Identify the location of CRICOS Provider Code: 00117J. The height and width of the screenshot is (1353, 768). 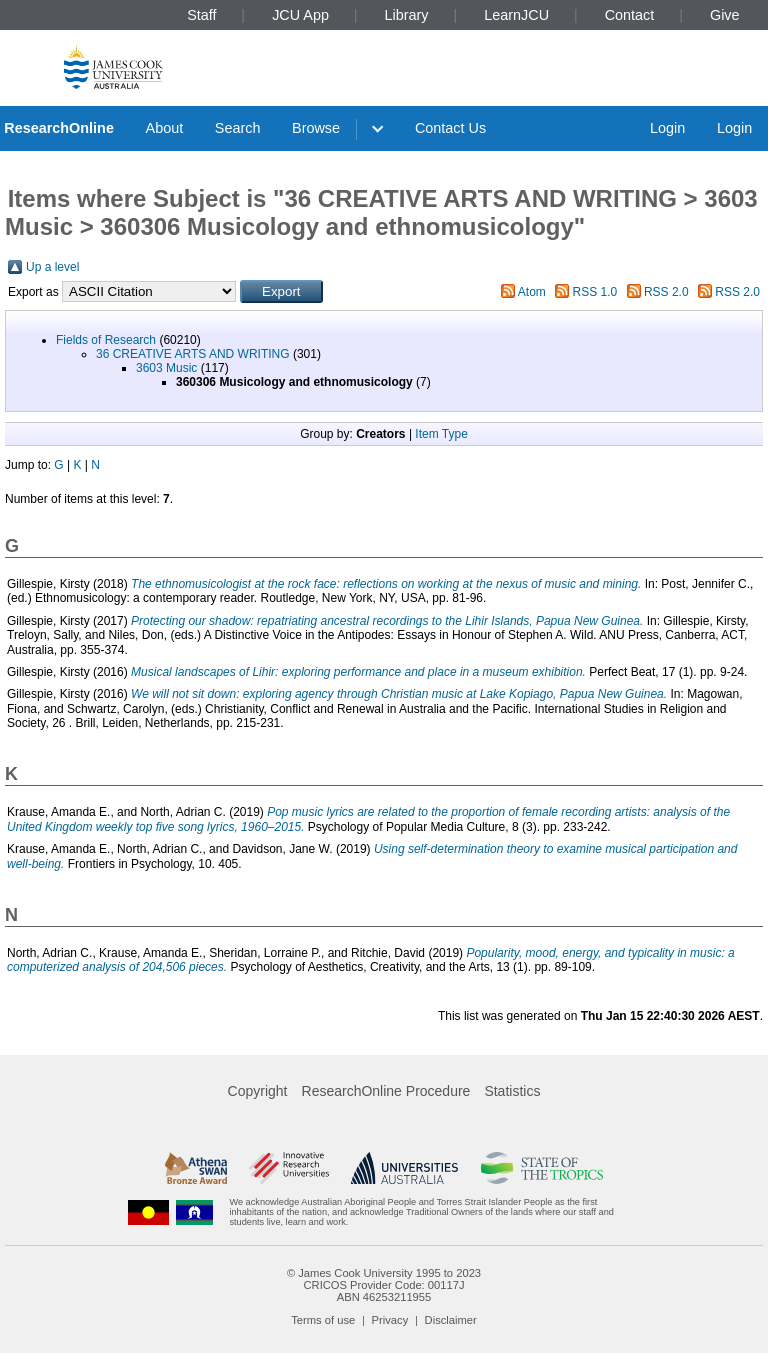
(383, 1285).